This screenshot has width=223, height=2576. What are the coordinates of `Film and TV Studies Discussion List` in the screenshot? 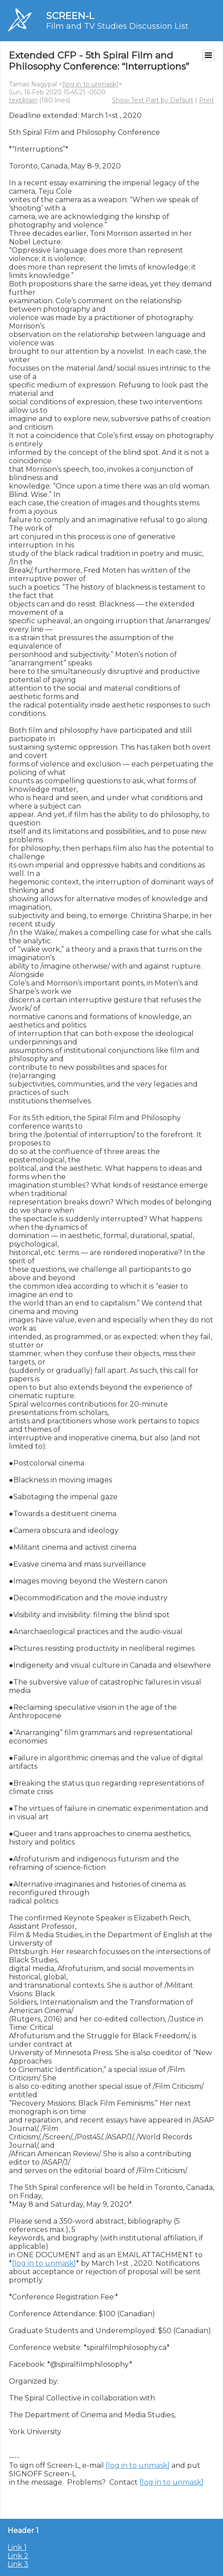 It's located at (117, 26).